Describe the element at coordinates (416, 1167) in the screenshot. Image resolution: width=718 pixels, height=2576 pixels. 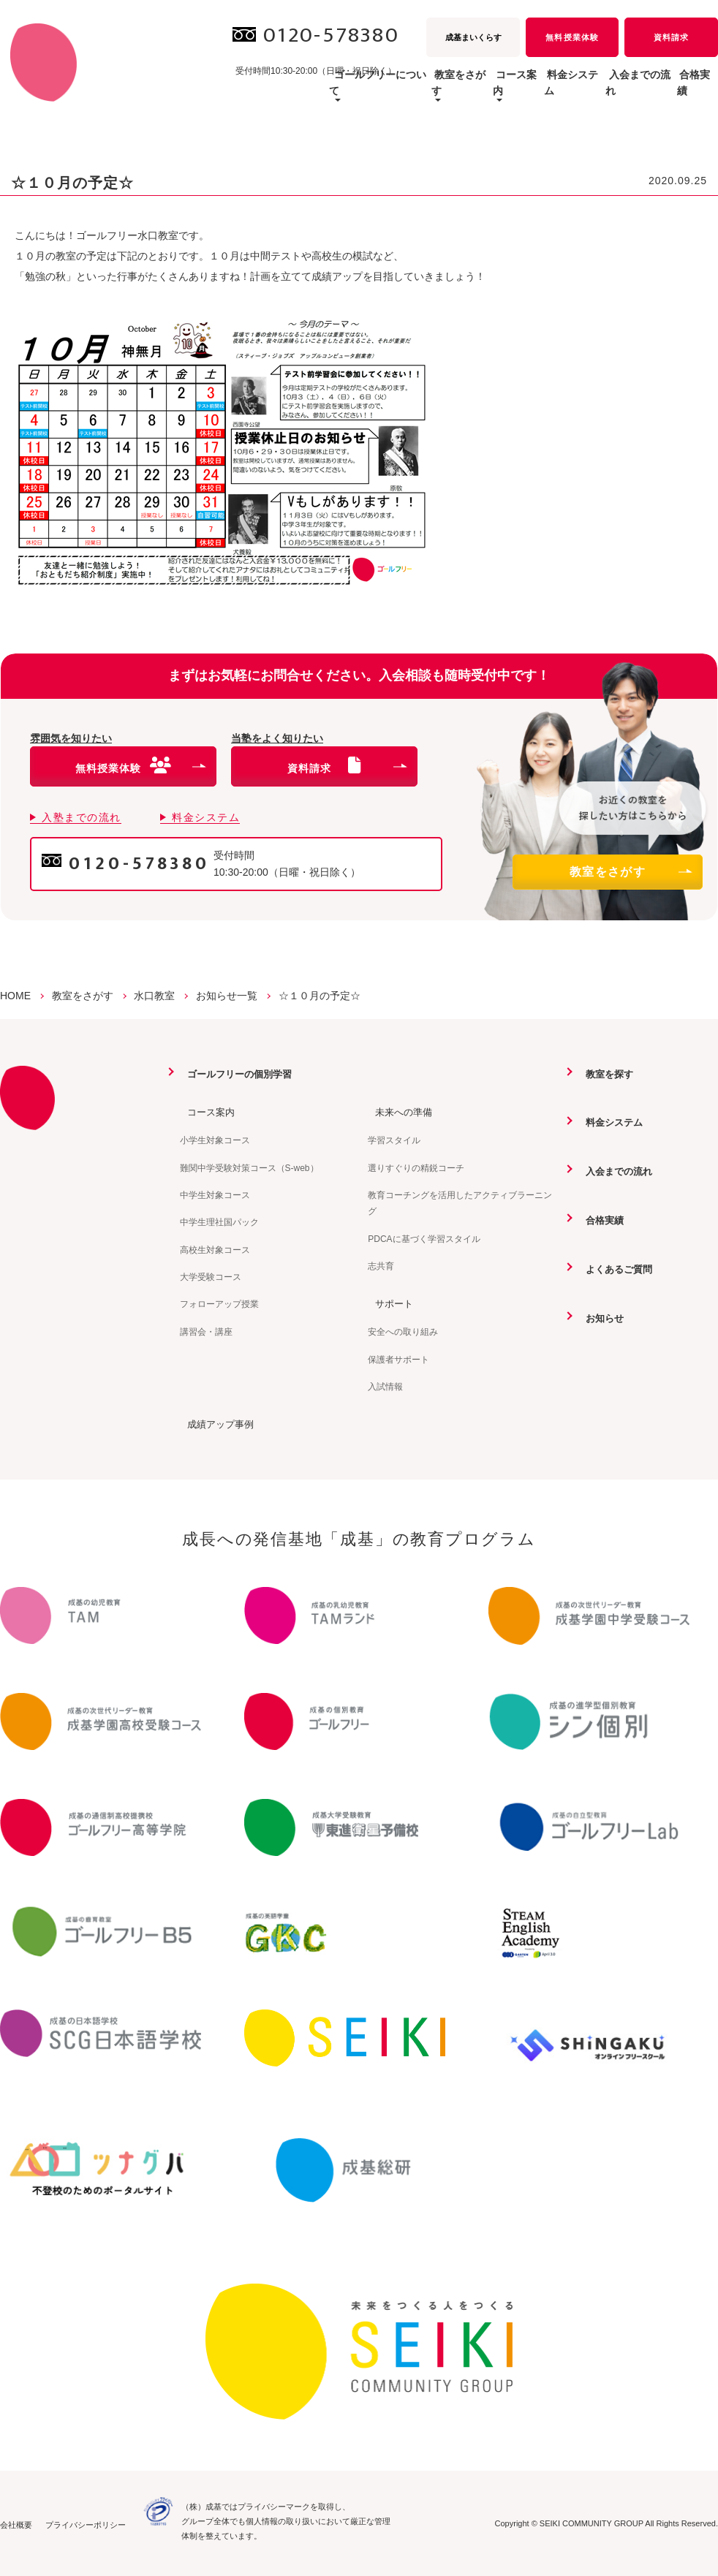
I see `選りすぐりの精鋭コーチ` at that location.